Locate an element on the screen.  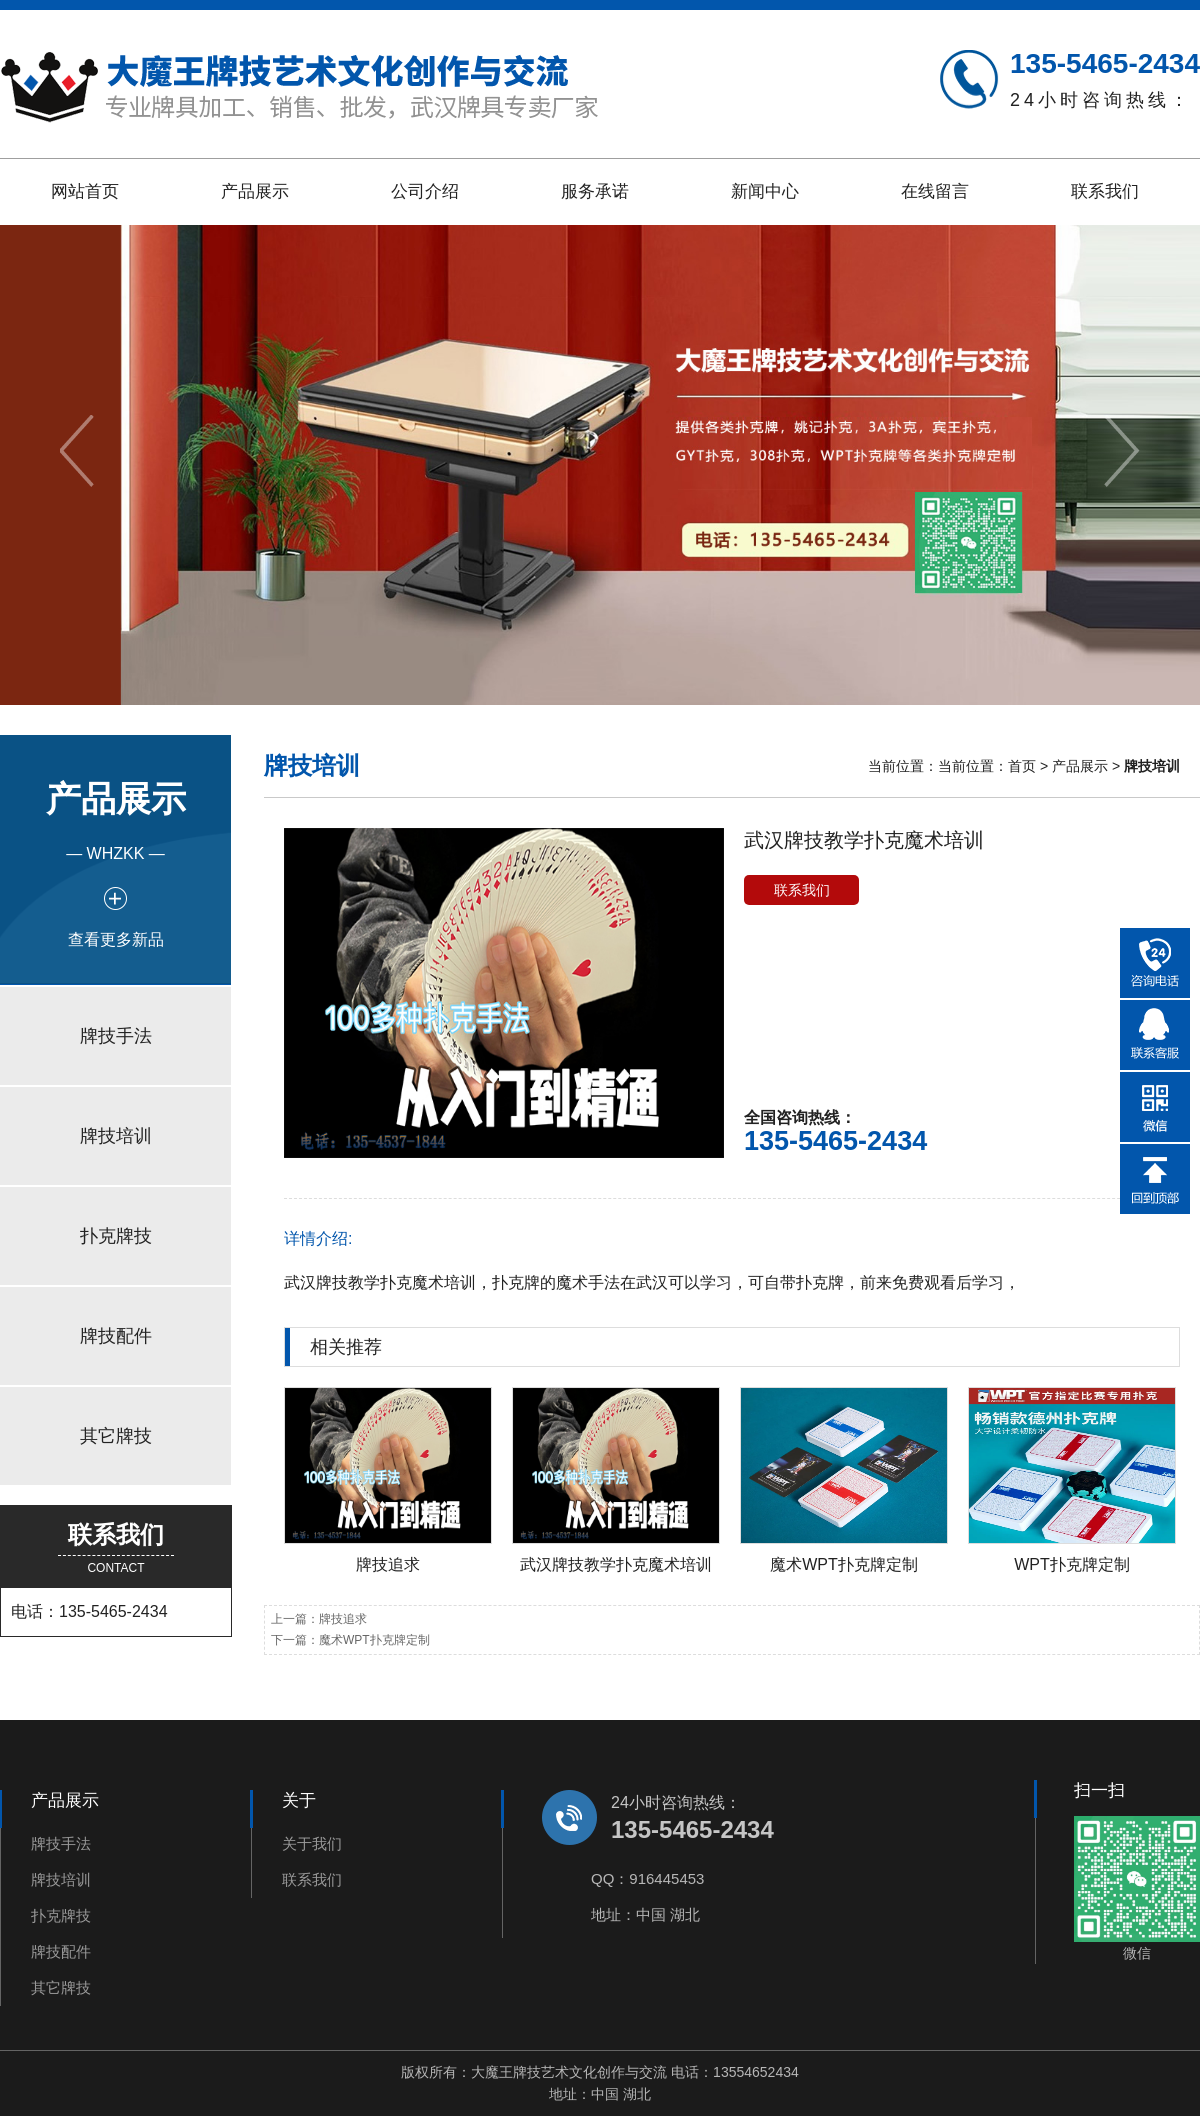
首页 is located at coordinates (1022, 766).